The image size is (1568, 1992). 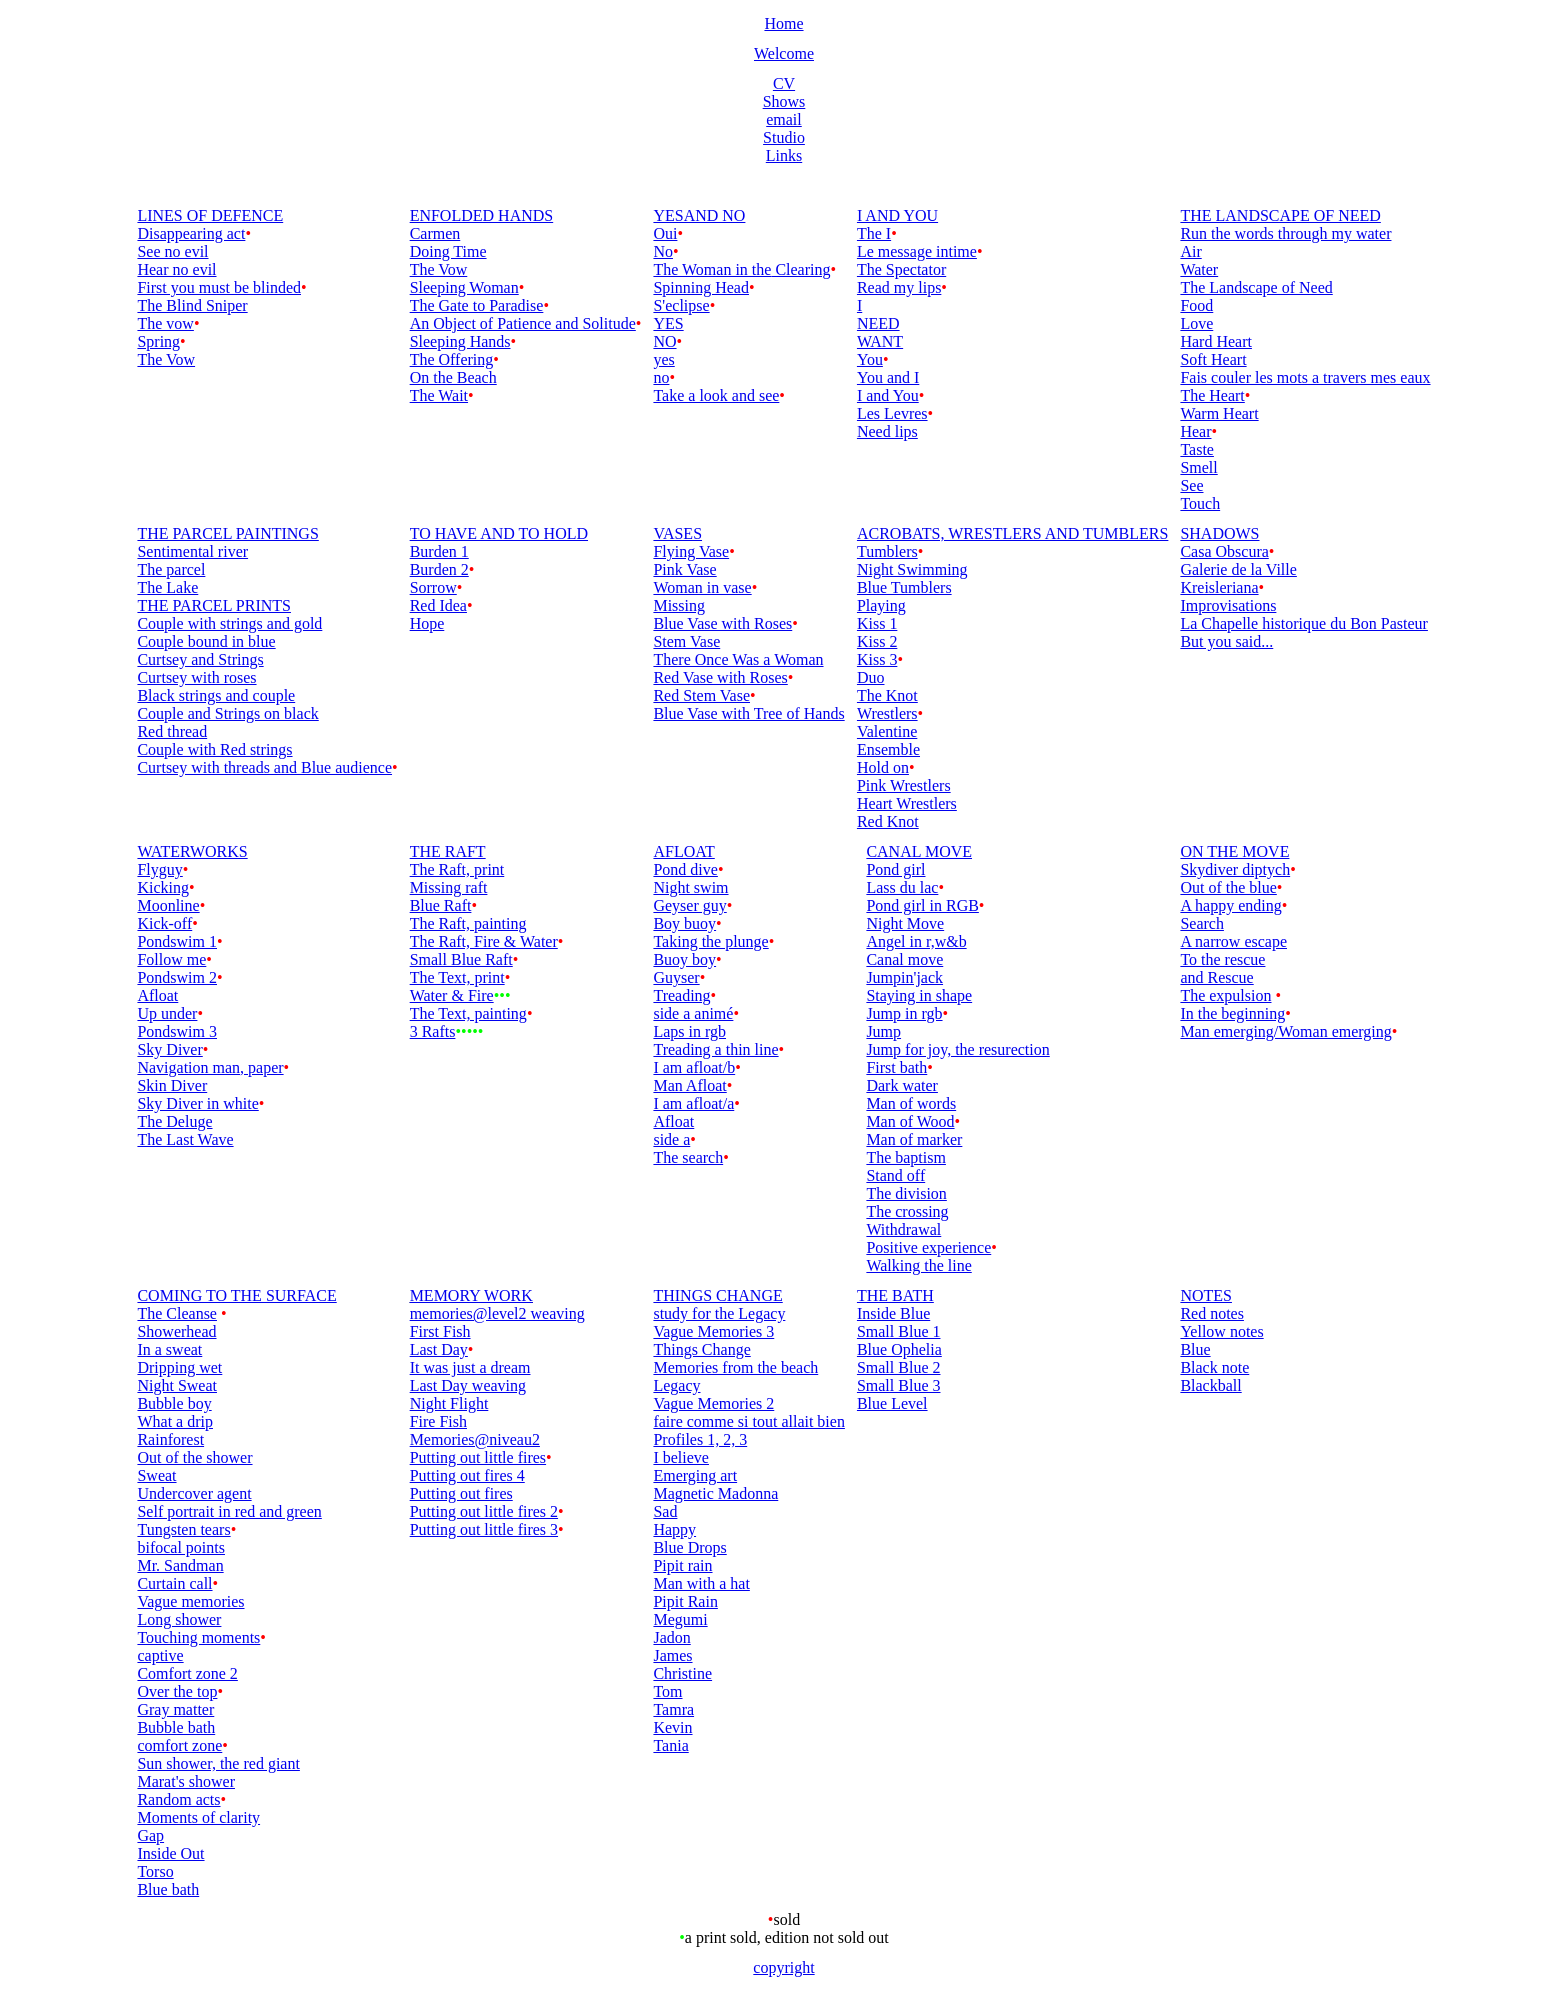 I want to click on Oui, so click(x=665, y=233).